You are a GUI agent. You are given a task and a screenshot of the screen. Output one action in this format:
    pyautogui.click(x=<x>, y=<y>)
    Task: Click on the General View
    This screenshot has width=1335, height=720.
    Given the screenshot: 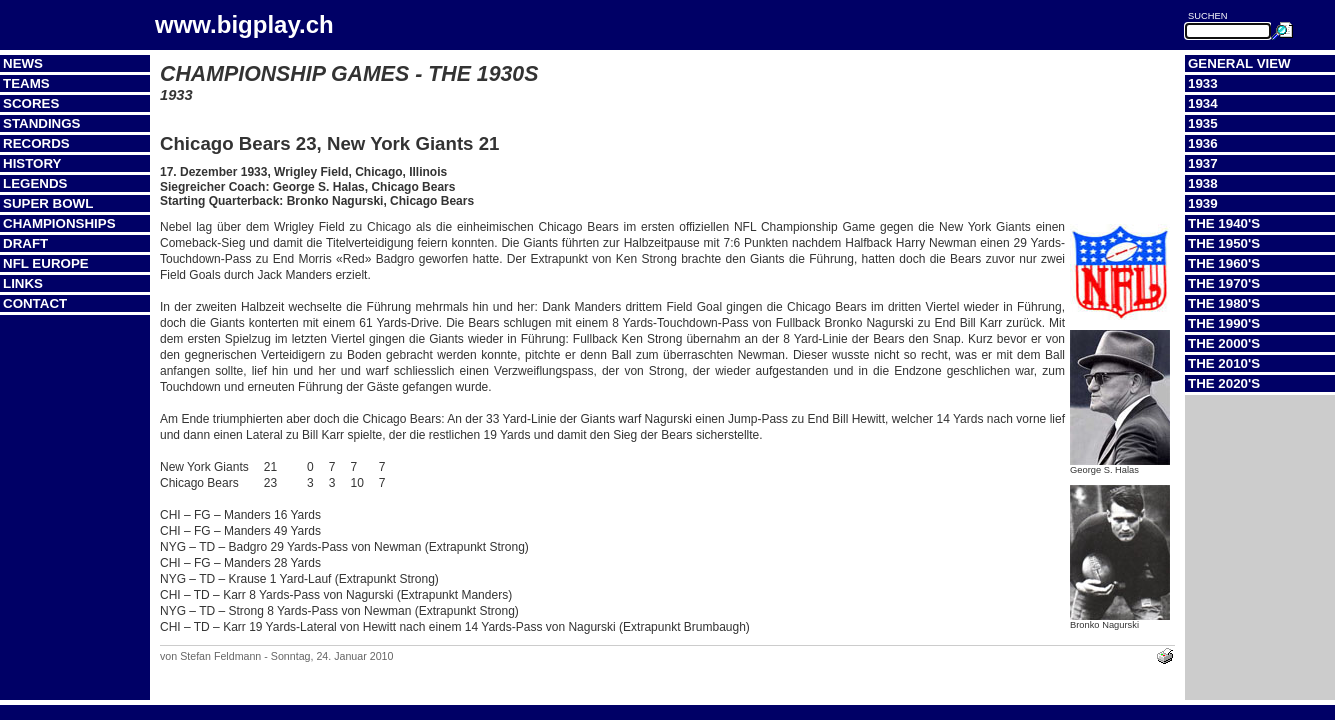 What is the action you would take?
    pyautogui.click(x=1239, y=63)
    